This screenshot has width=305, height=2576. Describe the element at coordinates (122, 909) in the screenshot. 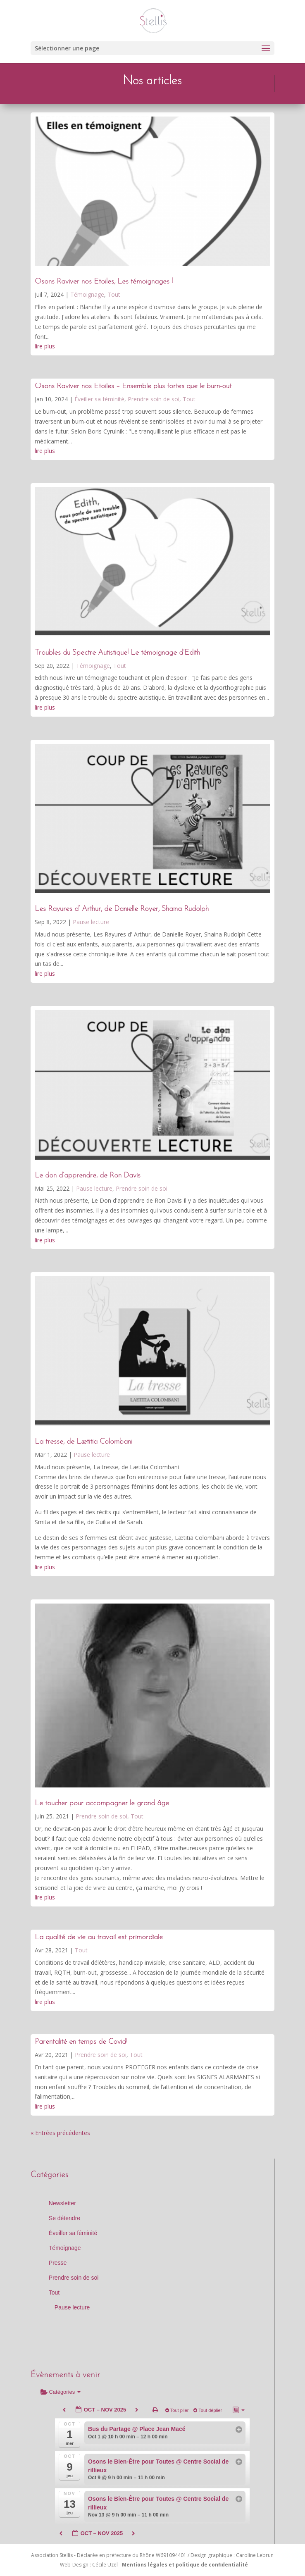

I see `Les Rayures d’ Arthur, de Danielle Royer, Shaina Rudolph` at that location.